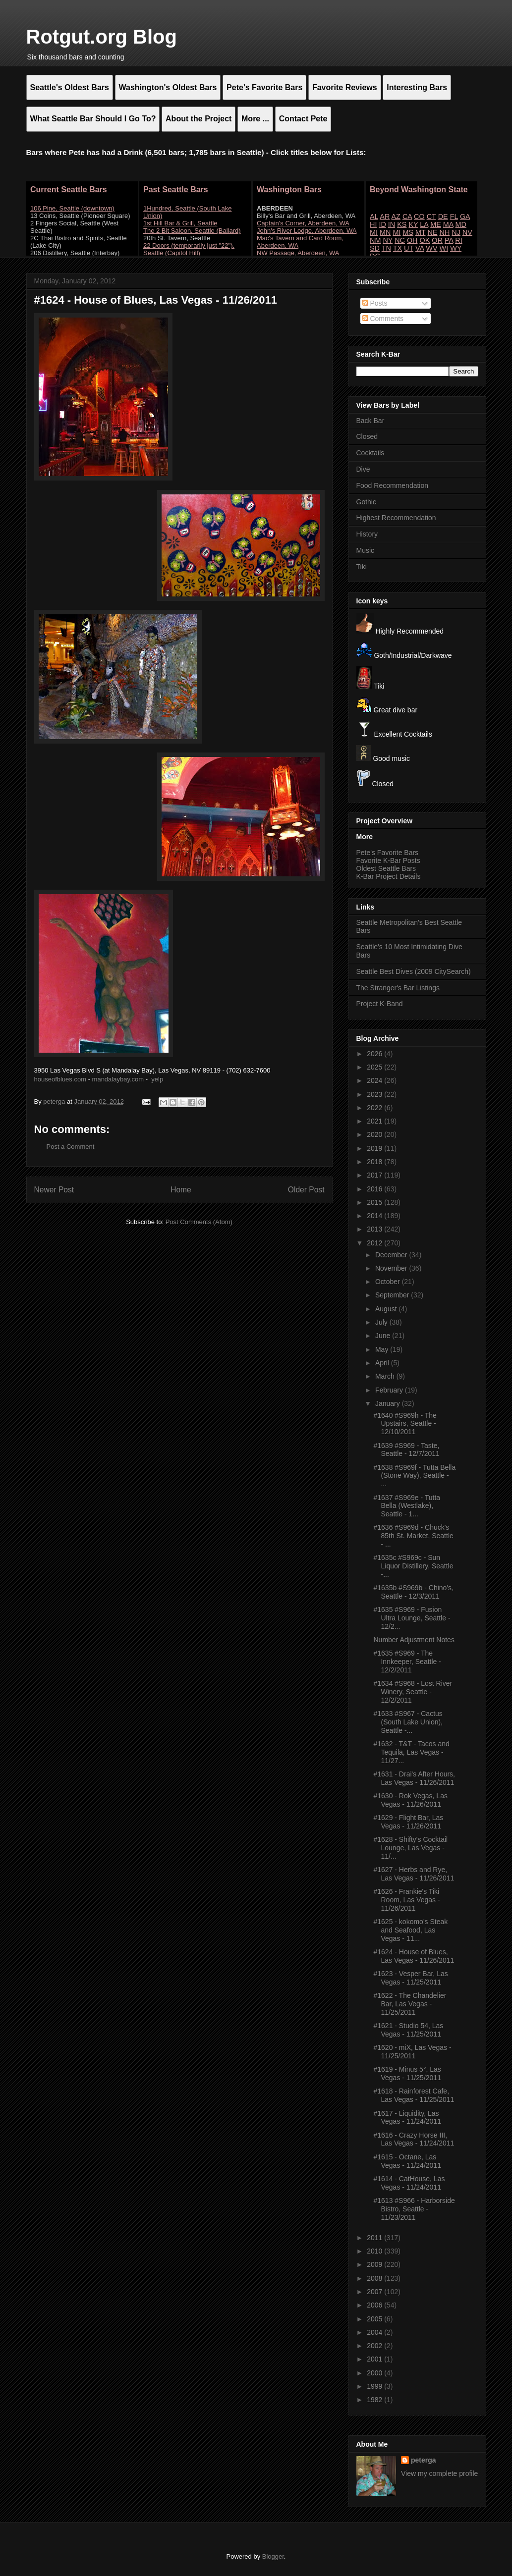 This screenshot has width=512, height=2576. Describe the element at coordinates (414, 1778) in the screenshot. I see `#1631 - Drai's After Hours, Las Vegas - 11/26/2011` at that location.